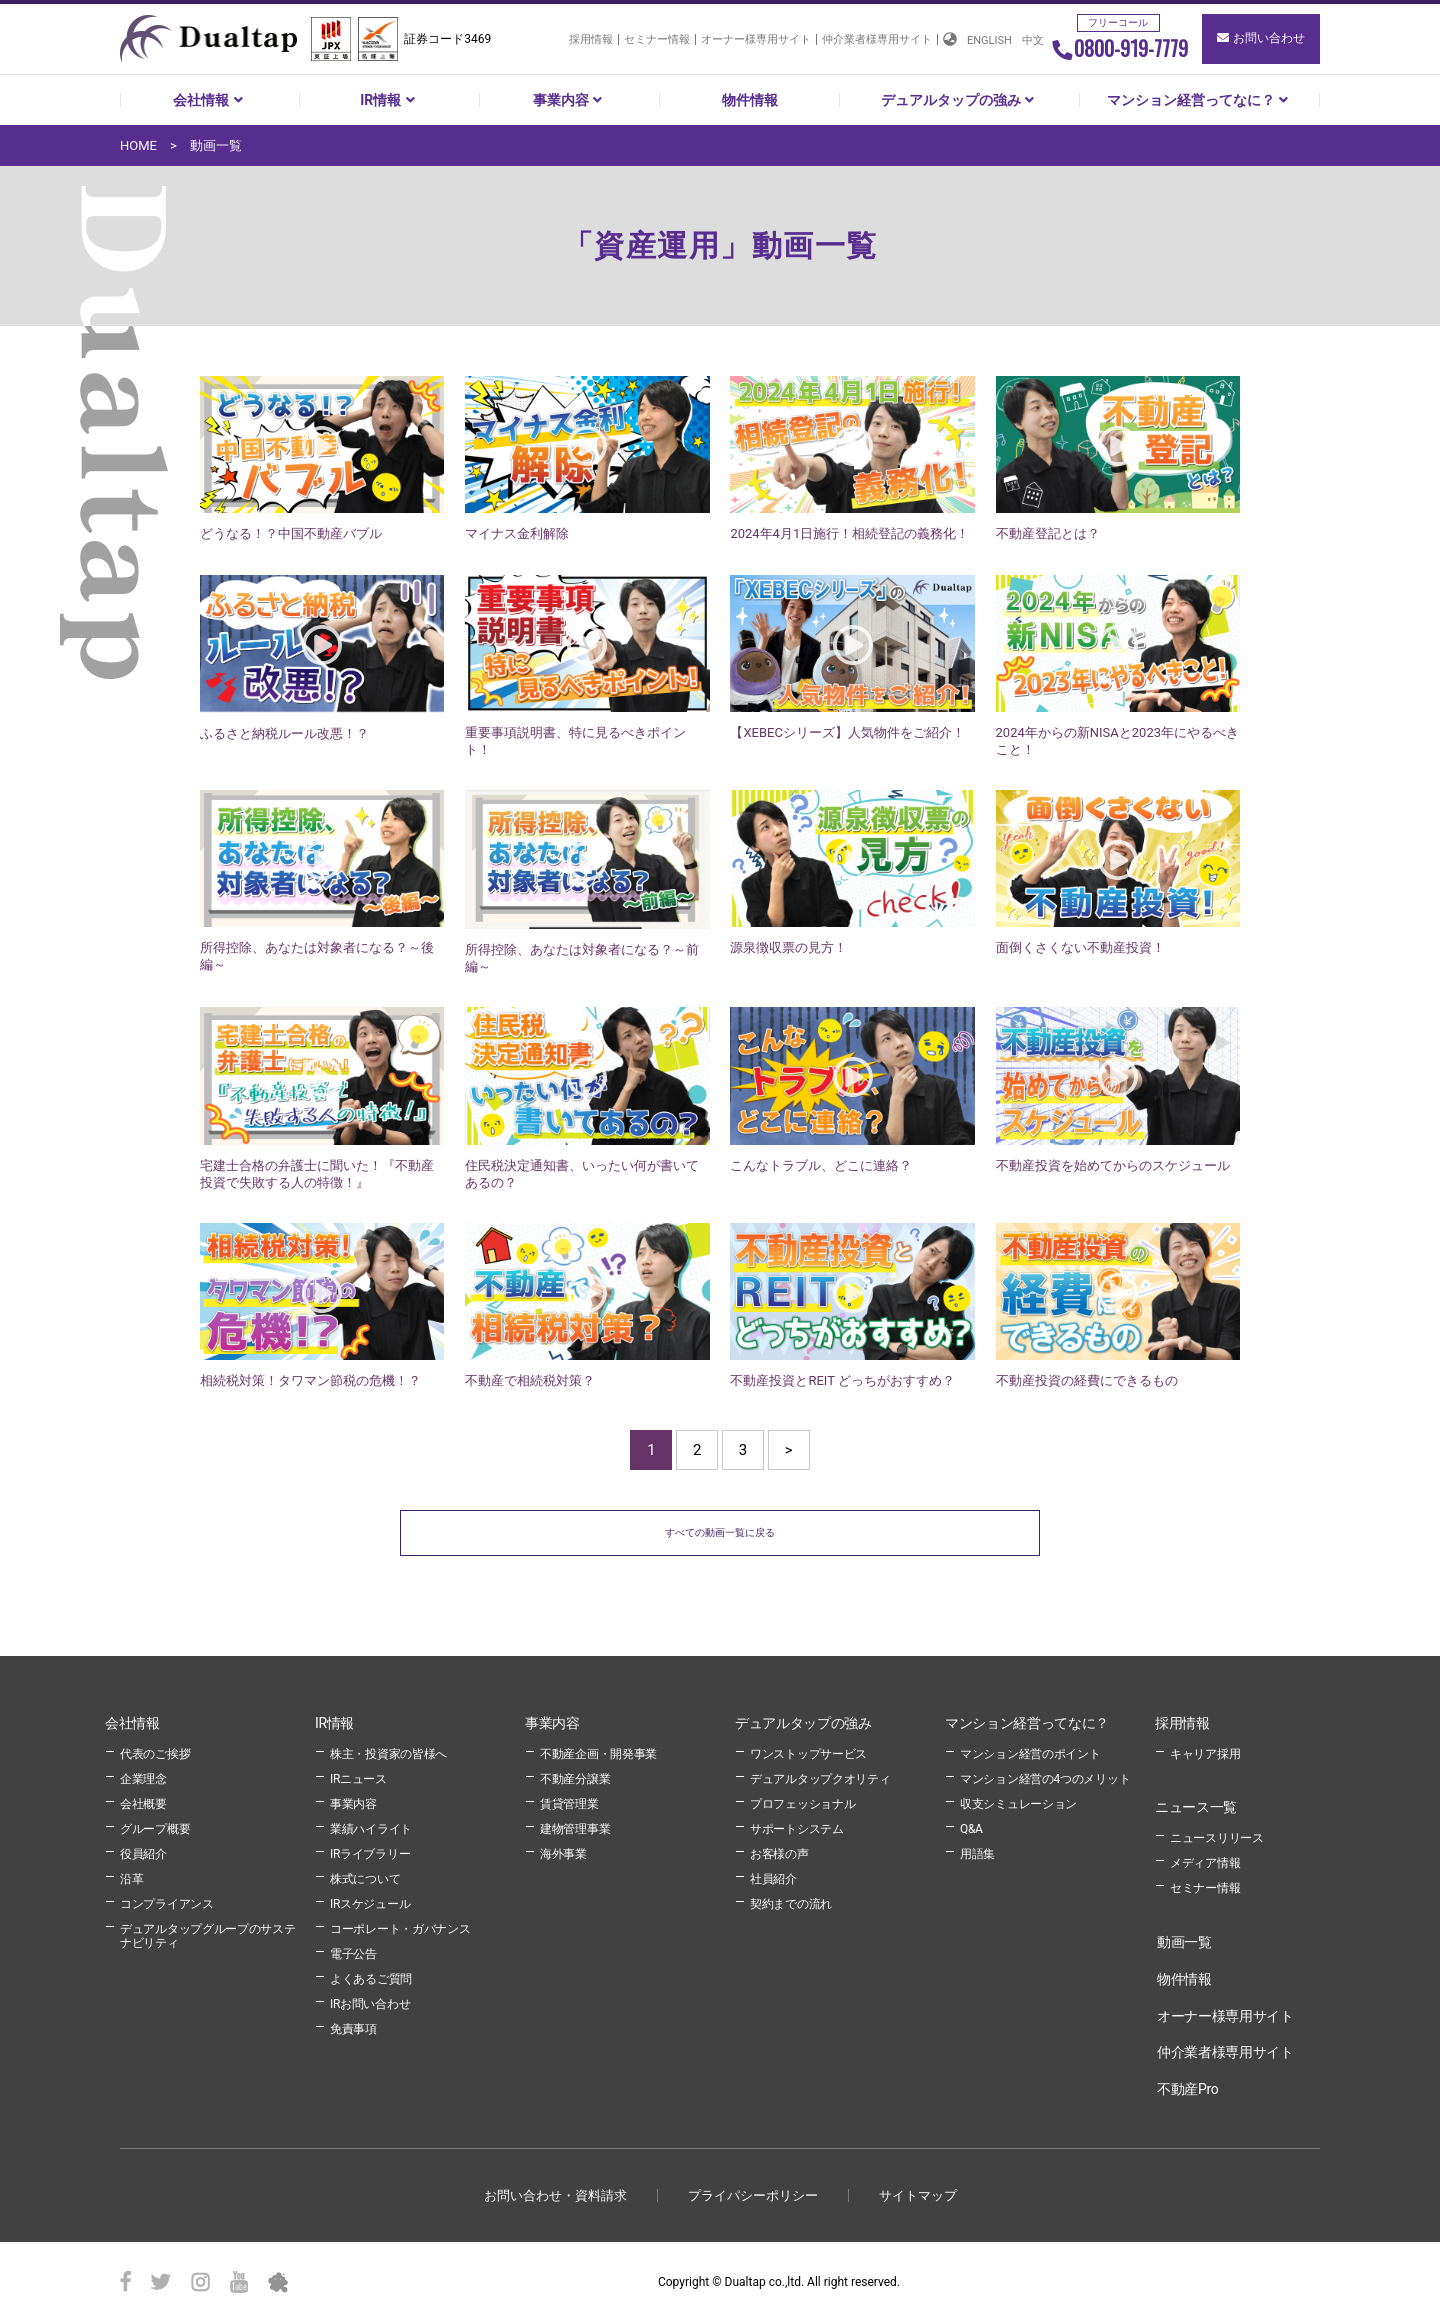 The width and height of the screenshot is (1440, 2322). Describe the element at coordinates (400, 1927) in the screenshot. I see `コーポレート・ガバナンス` at that location.